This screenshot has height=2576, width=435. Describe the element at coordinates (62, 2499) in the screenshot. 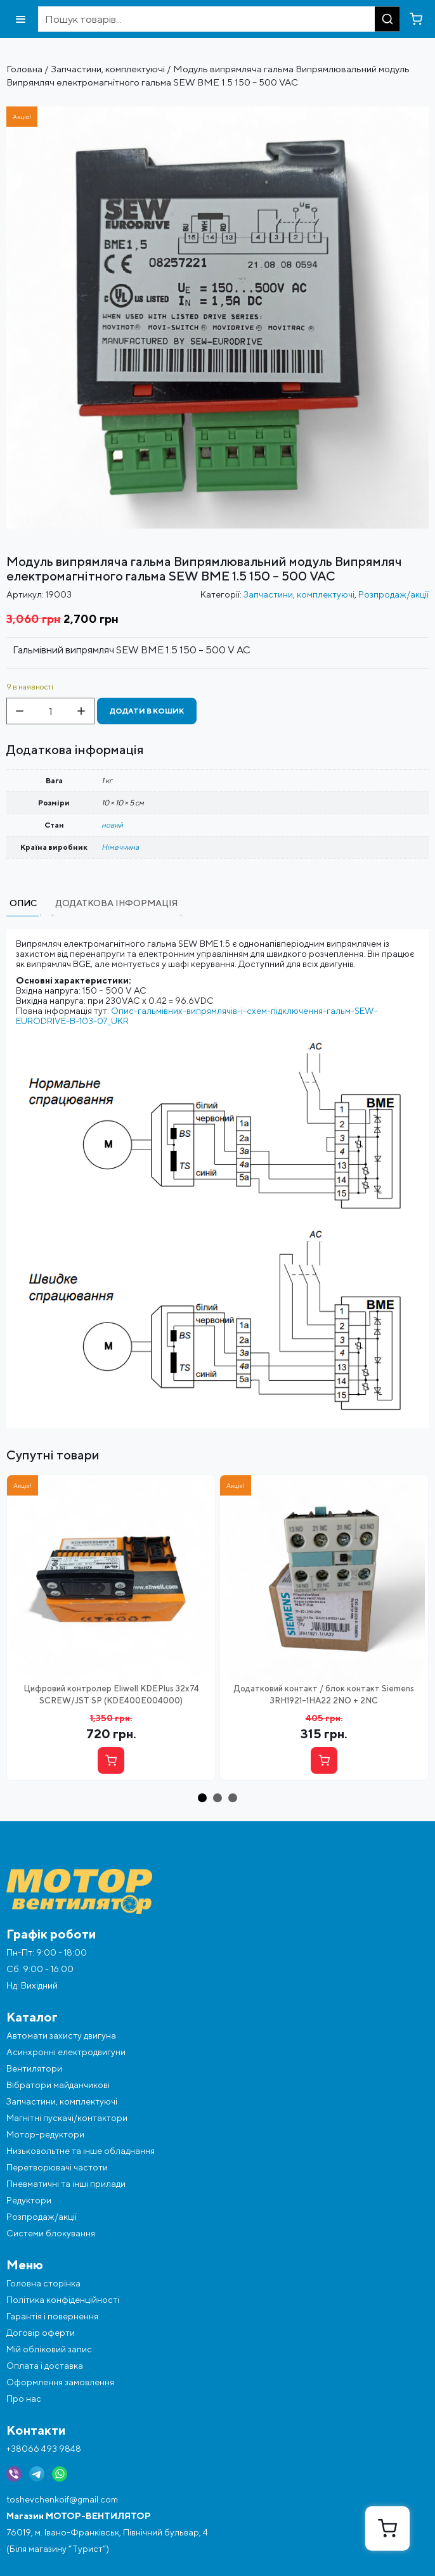

I see `toshevchenkoif@gmail.com` at that location.